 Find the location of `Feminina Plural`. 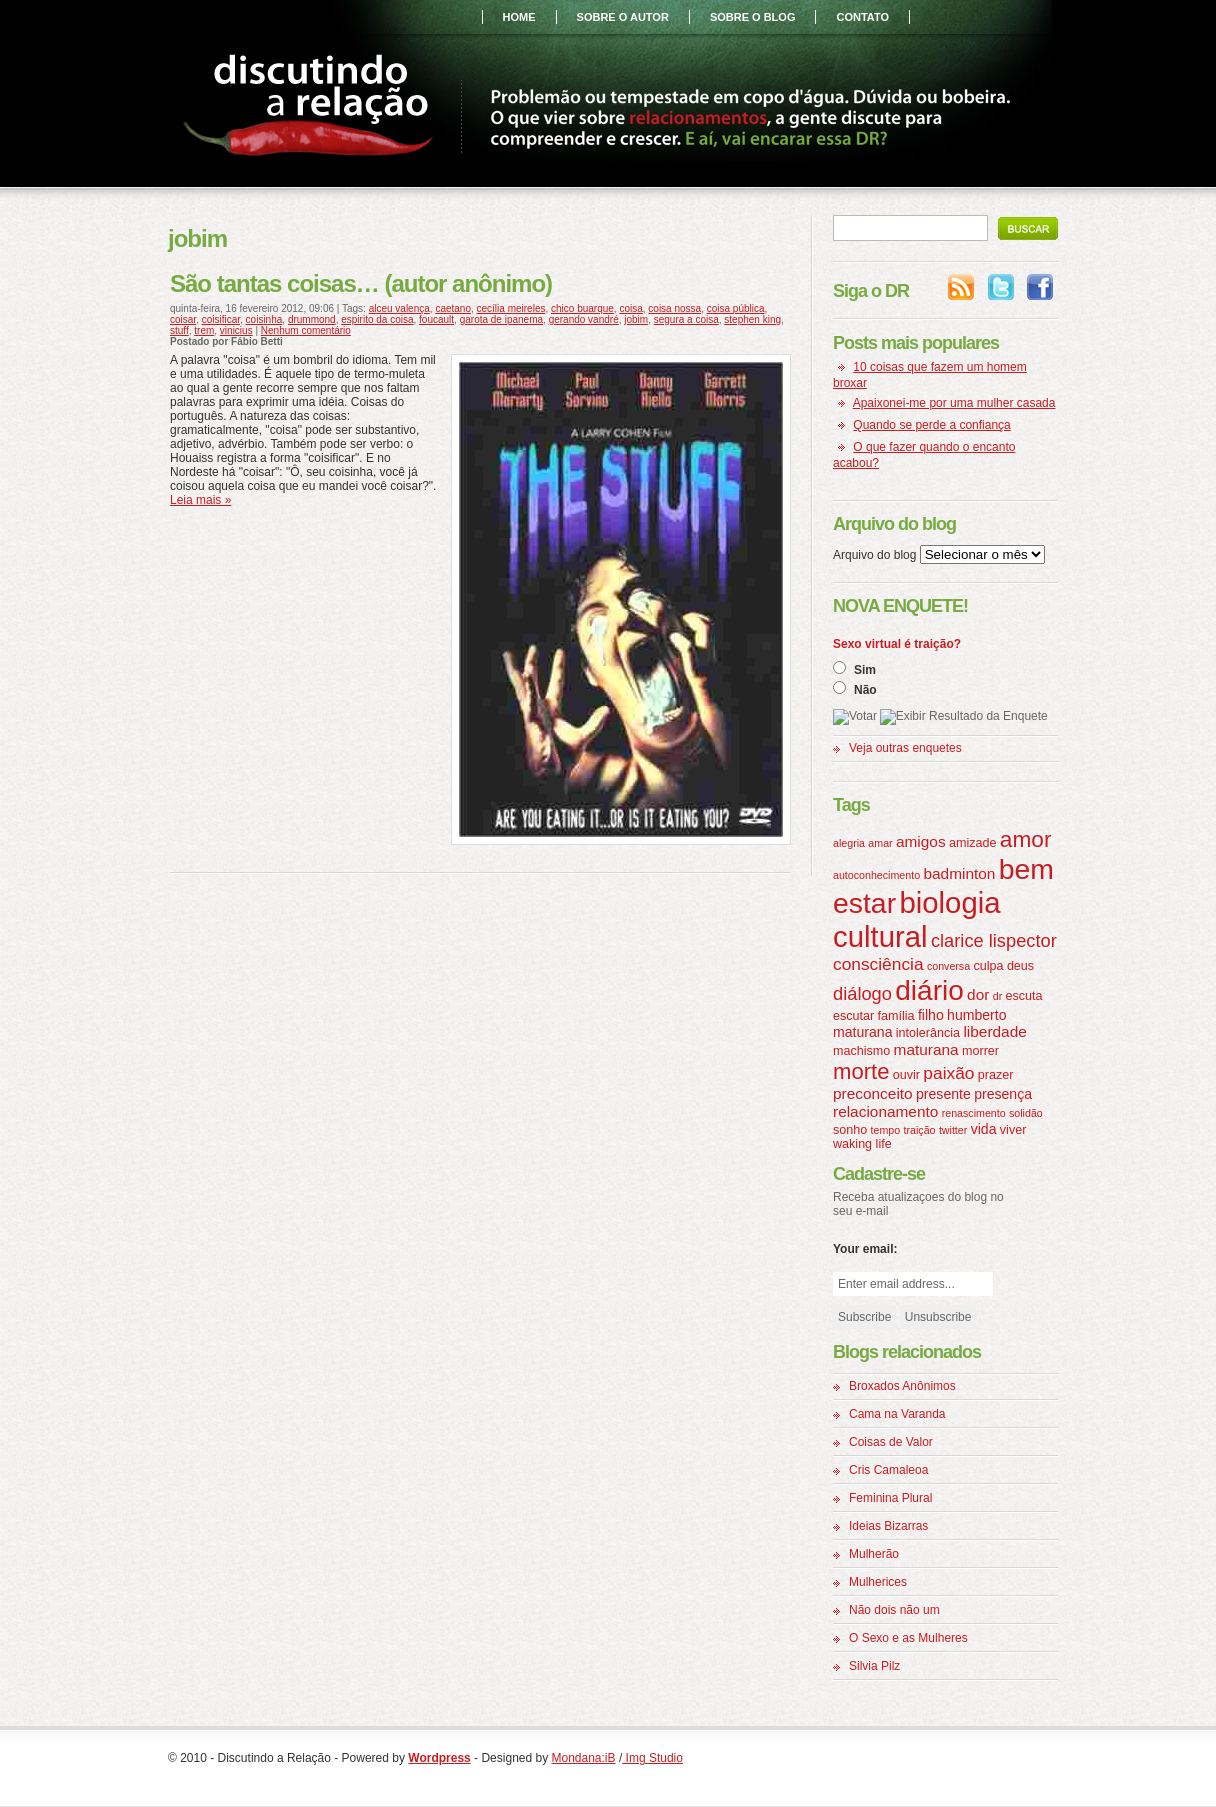

Feminina Plural is located at coordinates (890, 1498).